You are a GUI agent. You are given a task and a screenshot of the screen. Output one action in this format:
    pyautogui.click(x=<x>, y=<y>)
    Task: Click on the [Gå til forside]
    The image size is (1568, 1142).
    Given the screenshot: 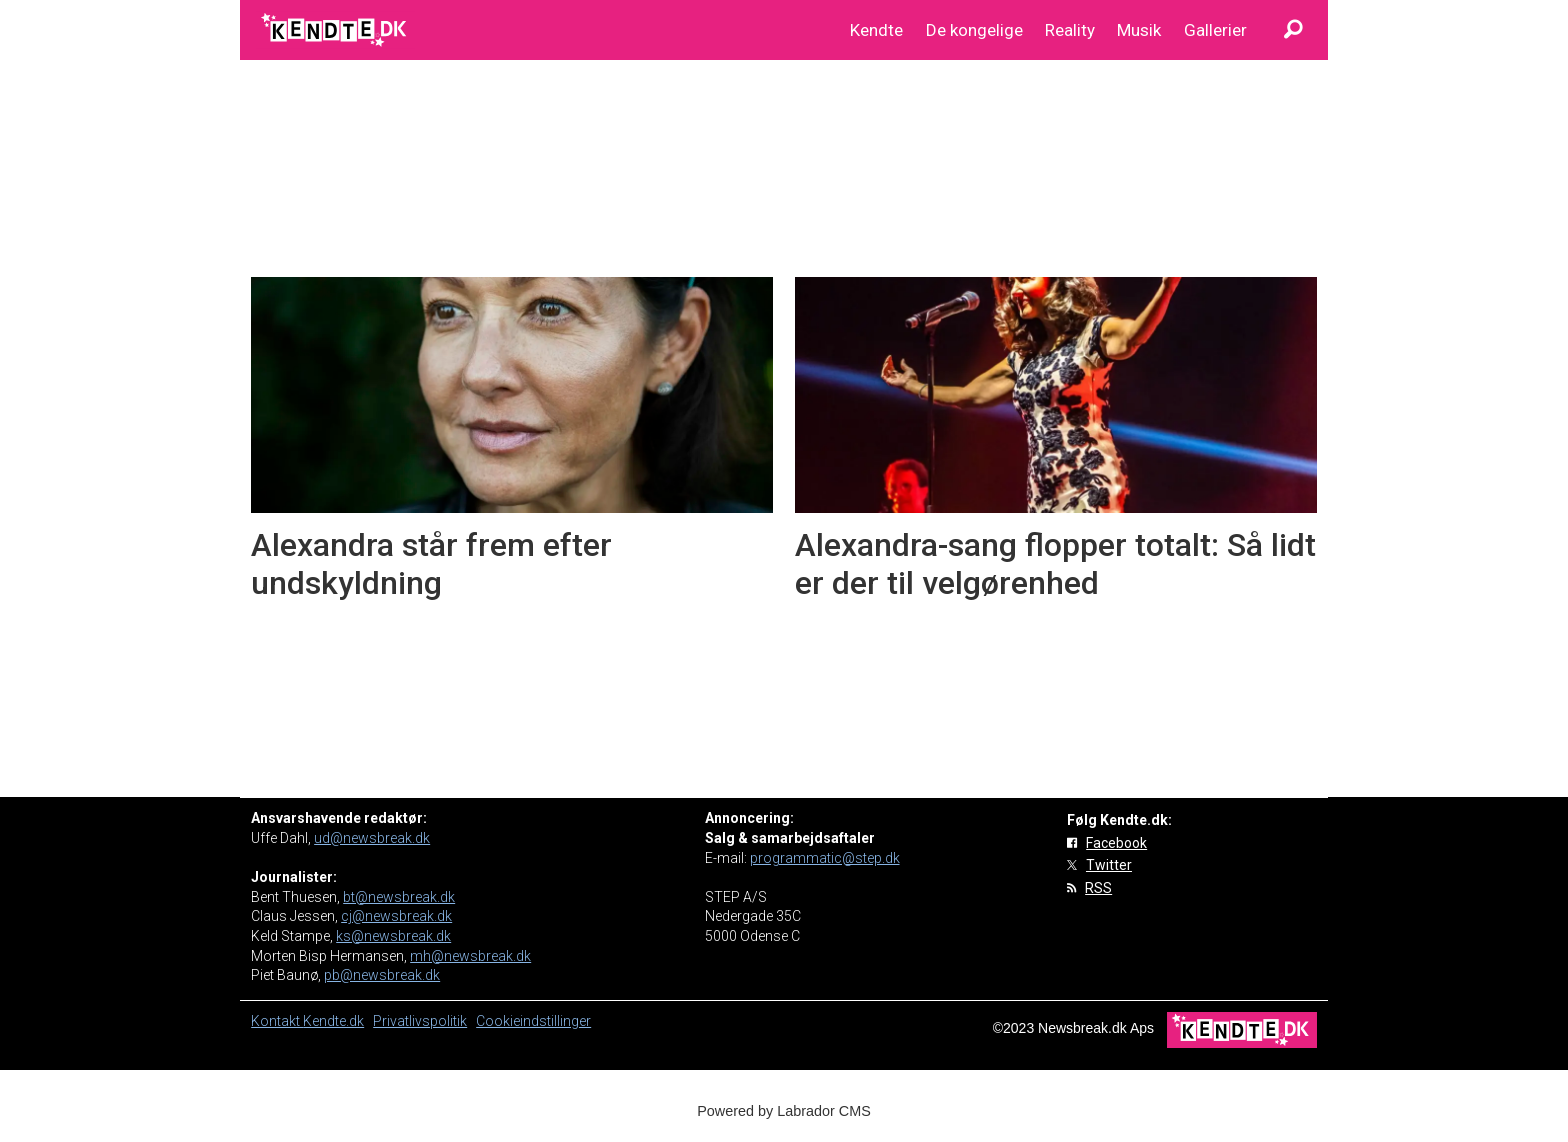 What is the action you would take?
    pyautogui.click(x=335, y=30)
    